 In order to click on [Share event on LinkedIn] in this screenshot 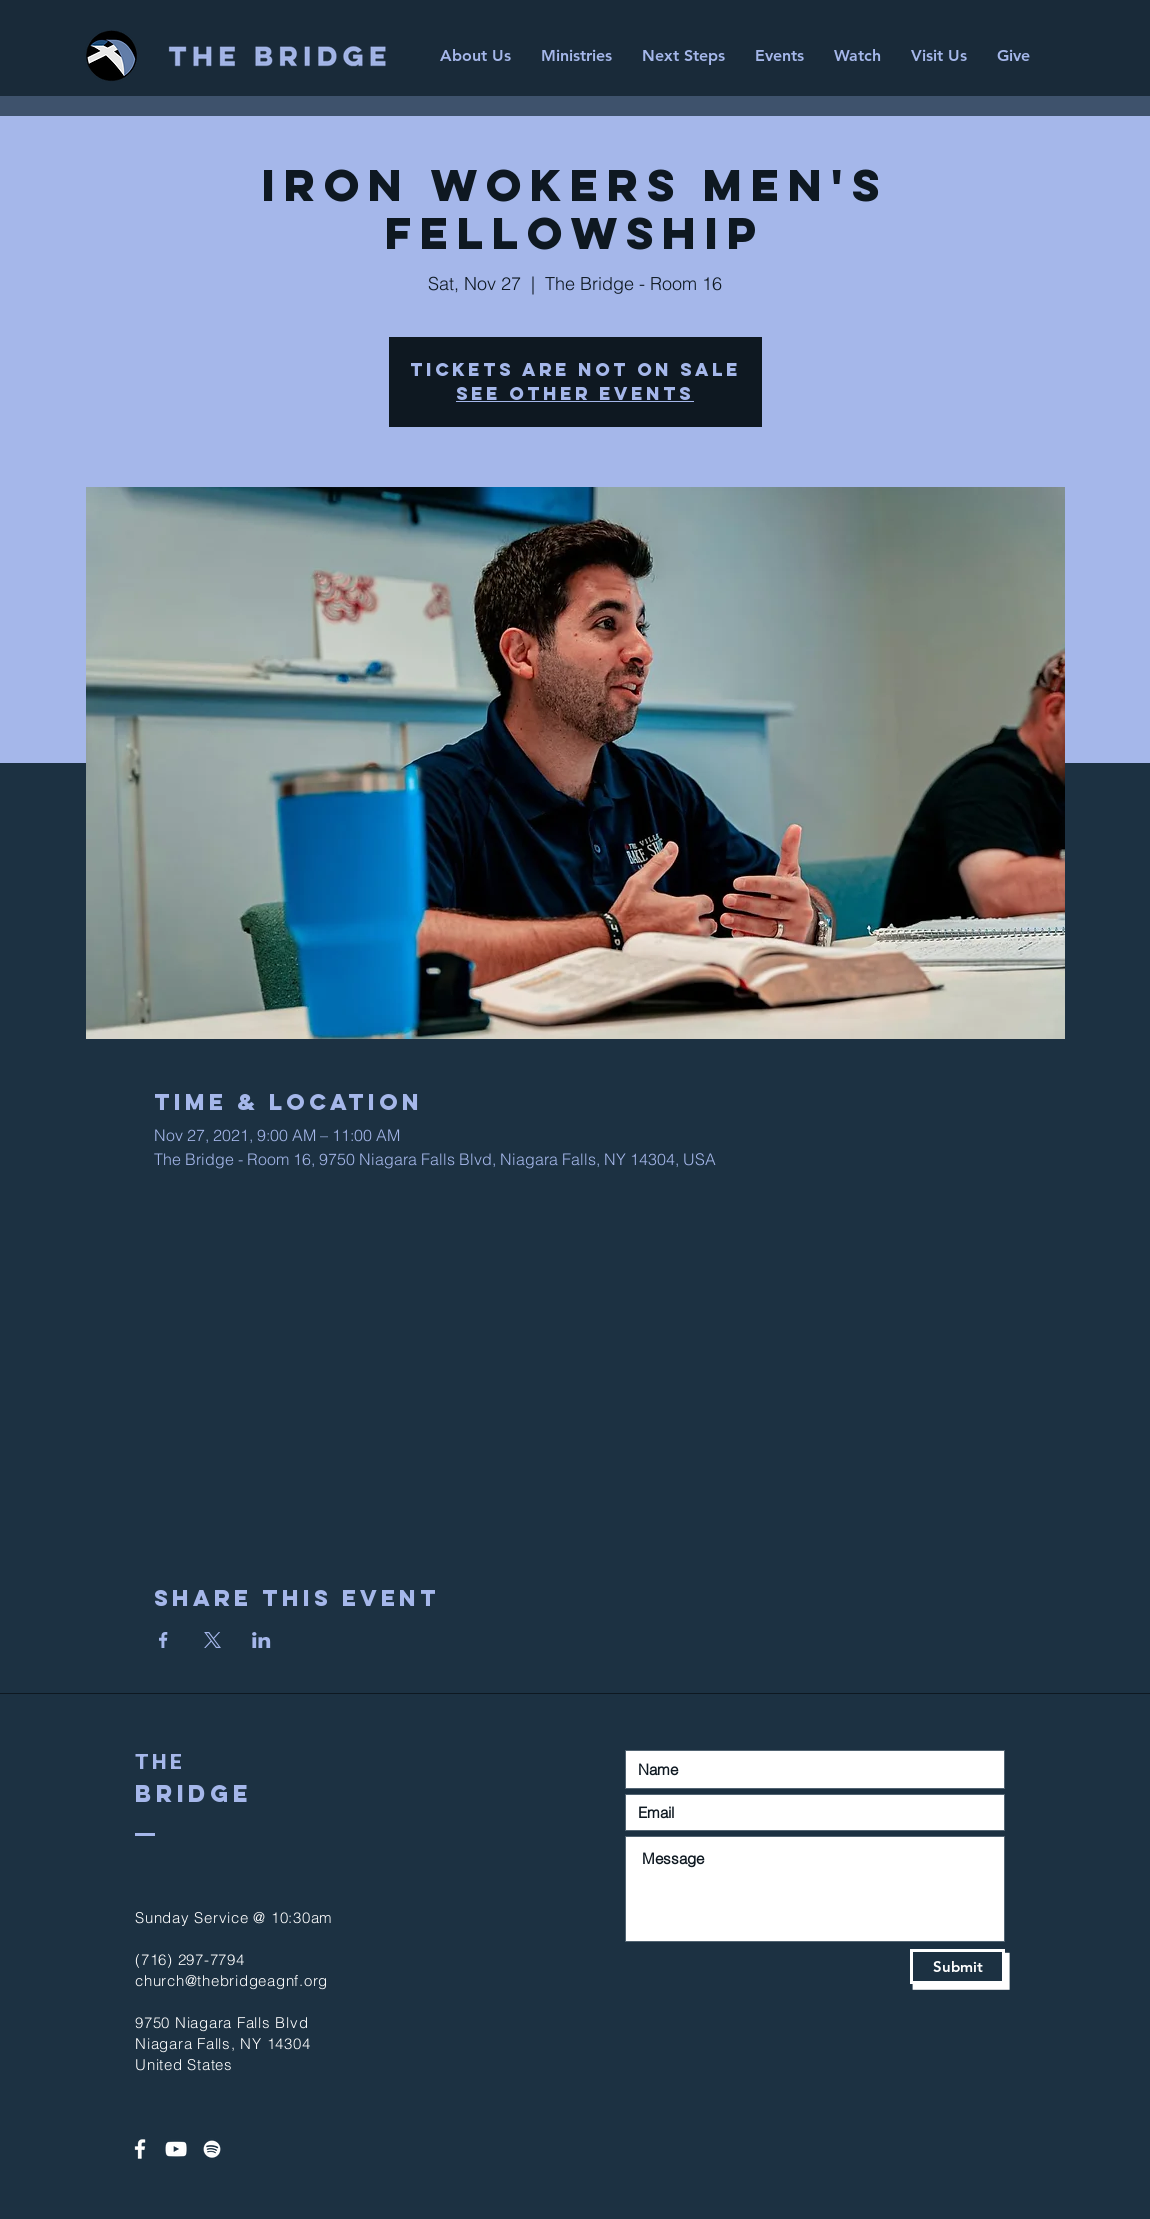, I will do `click(261, 1640)`.